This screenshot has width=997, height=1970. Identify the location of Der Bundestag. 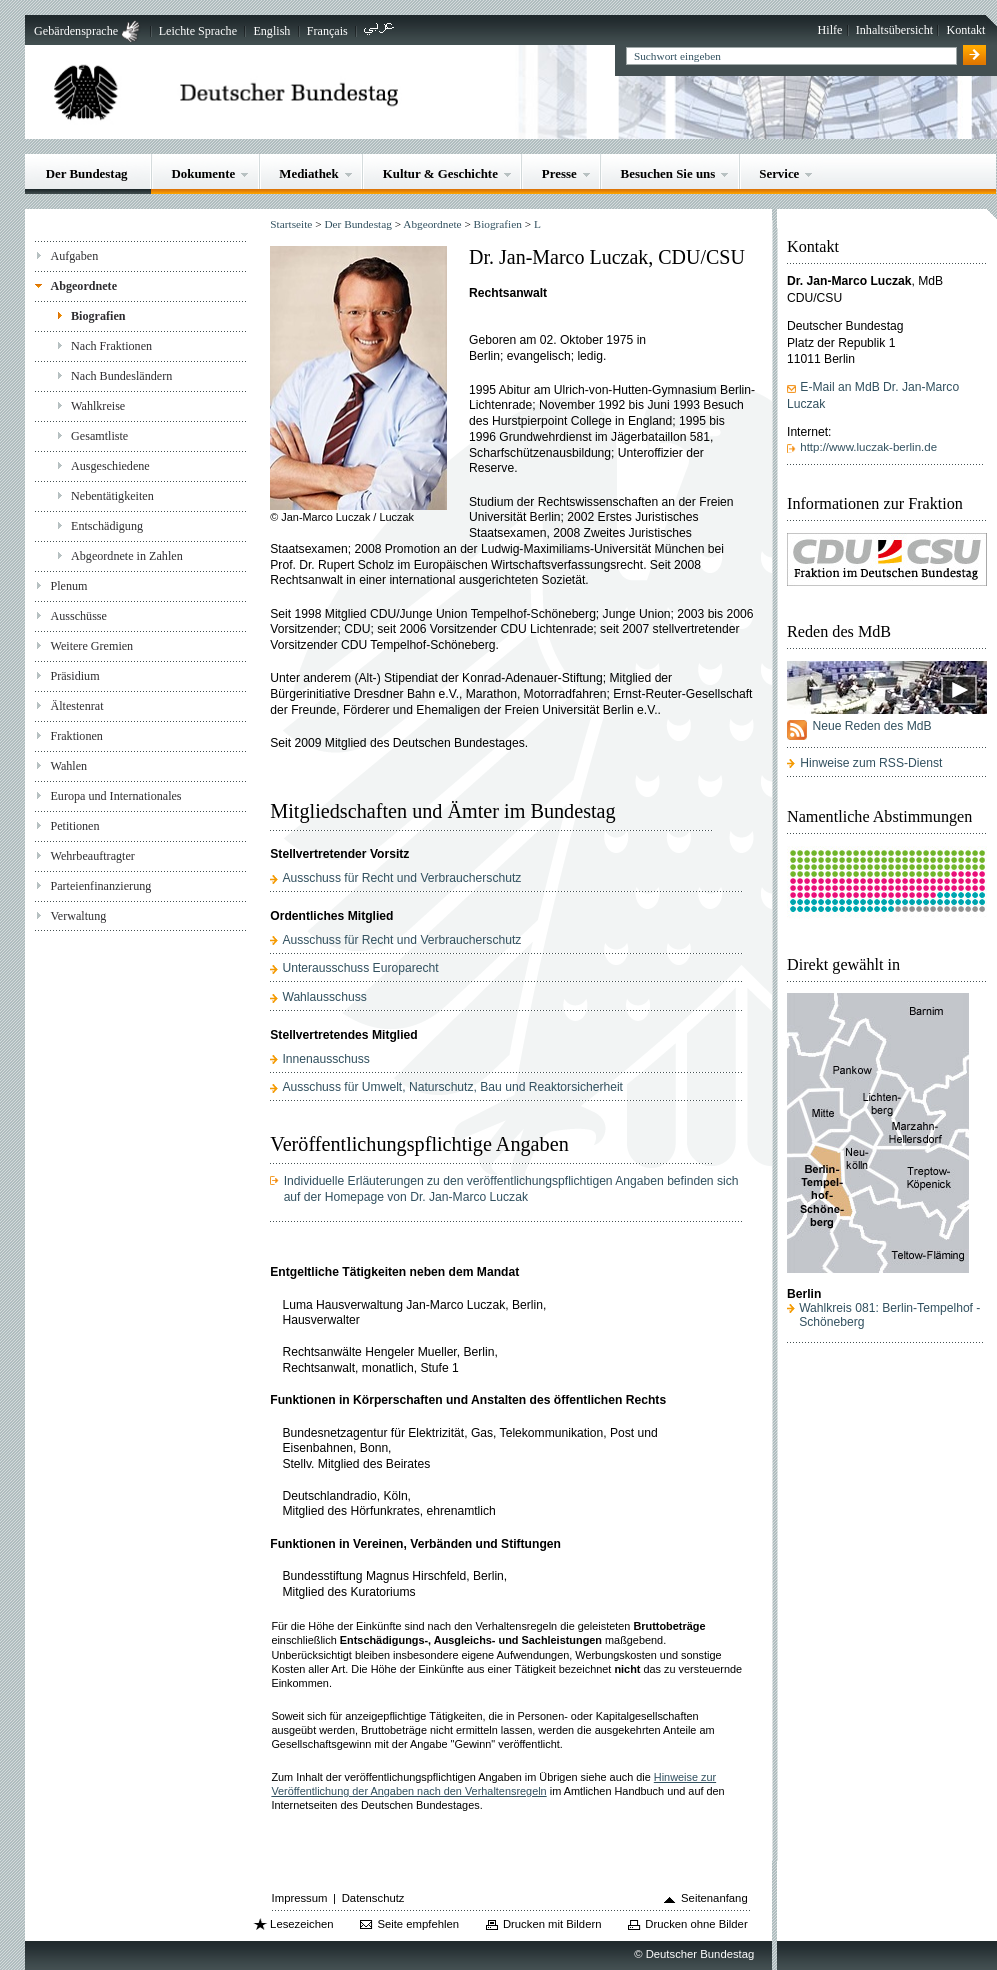
(87, 173).